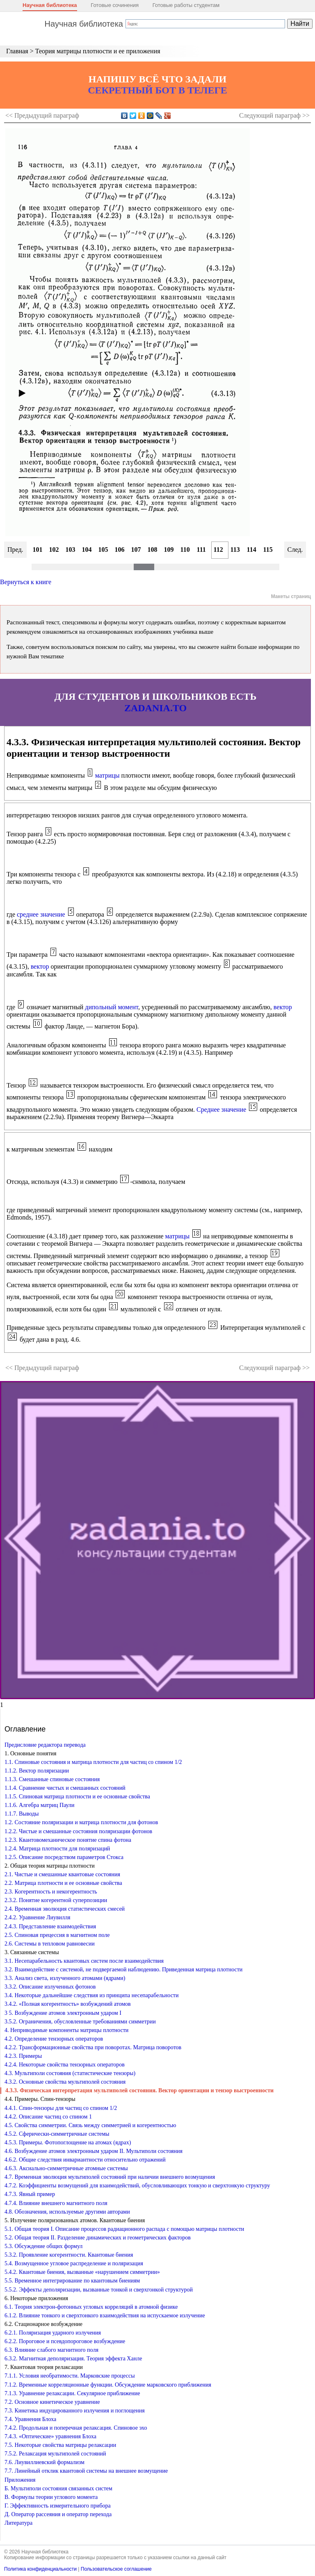  Describe the element at coordinates (105, 2315) in the screenshot. I see `6.1.2. Влияние тонкого и сверхтонкого взаимодействия на испускаемое излучение` at that location.